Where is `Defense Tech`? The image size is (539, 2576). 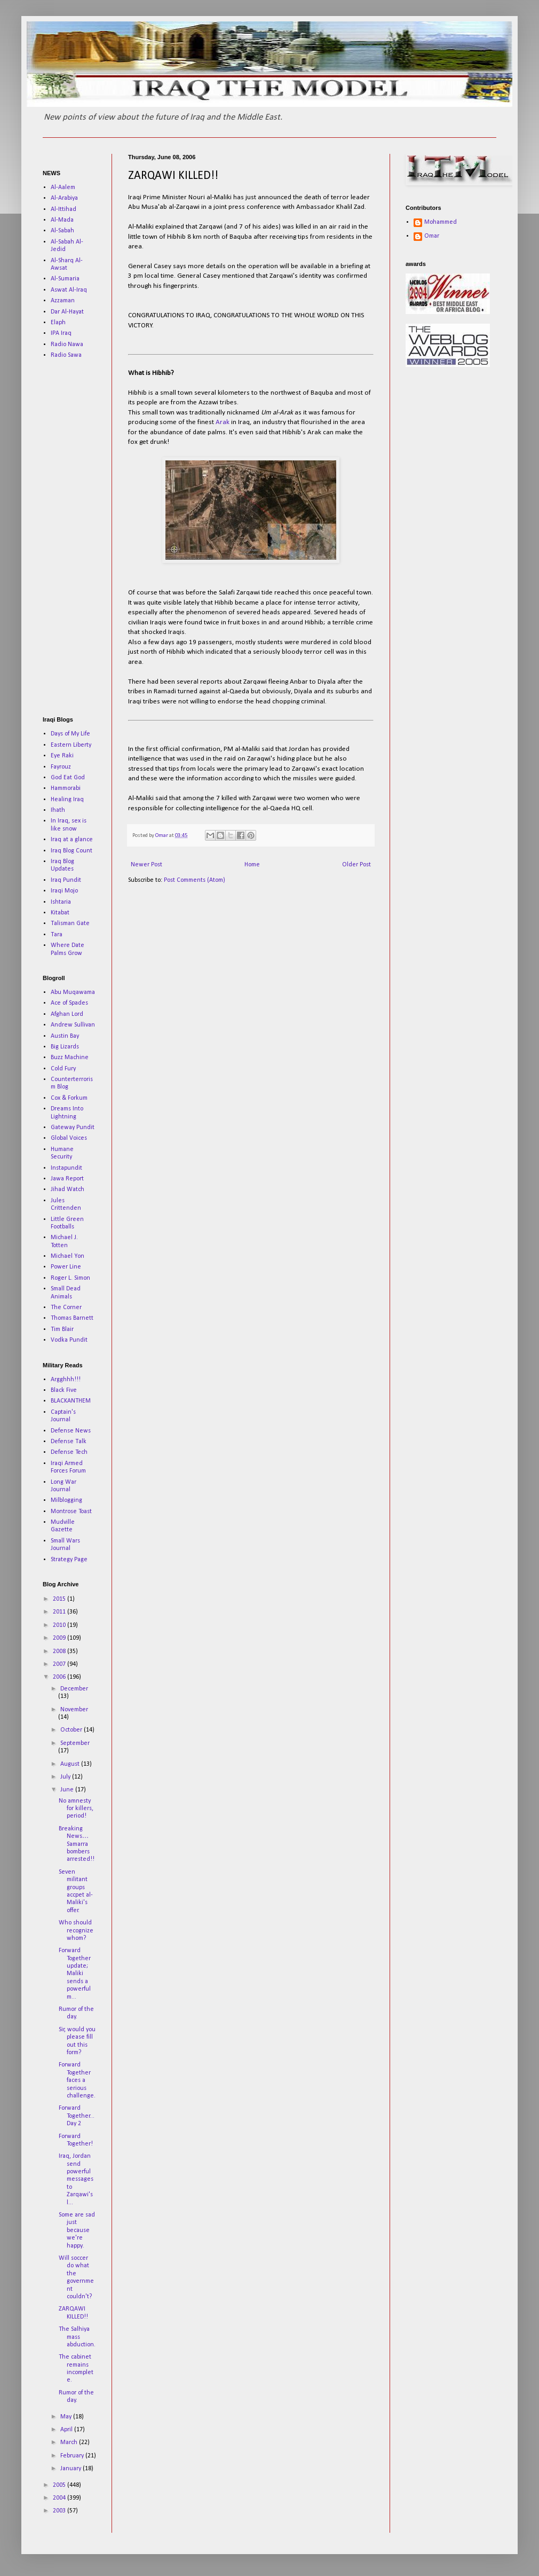 Defense Tech is located at coordinates (69, 1452).